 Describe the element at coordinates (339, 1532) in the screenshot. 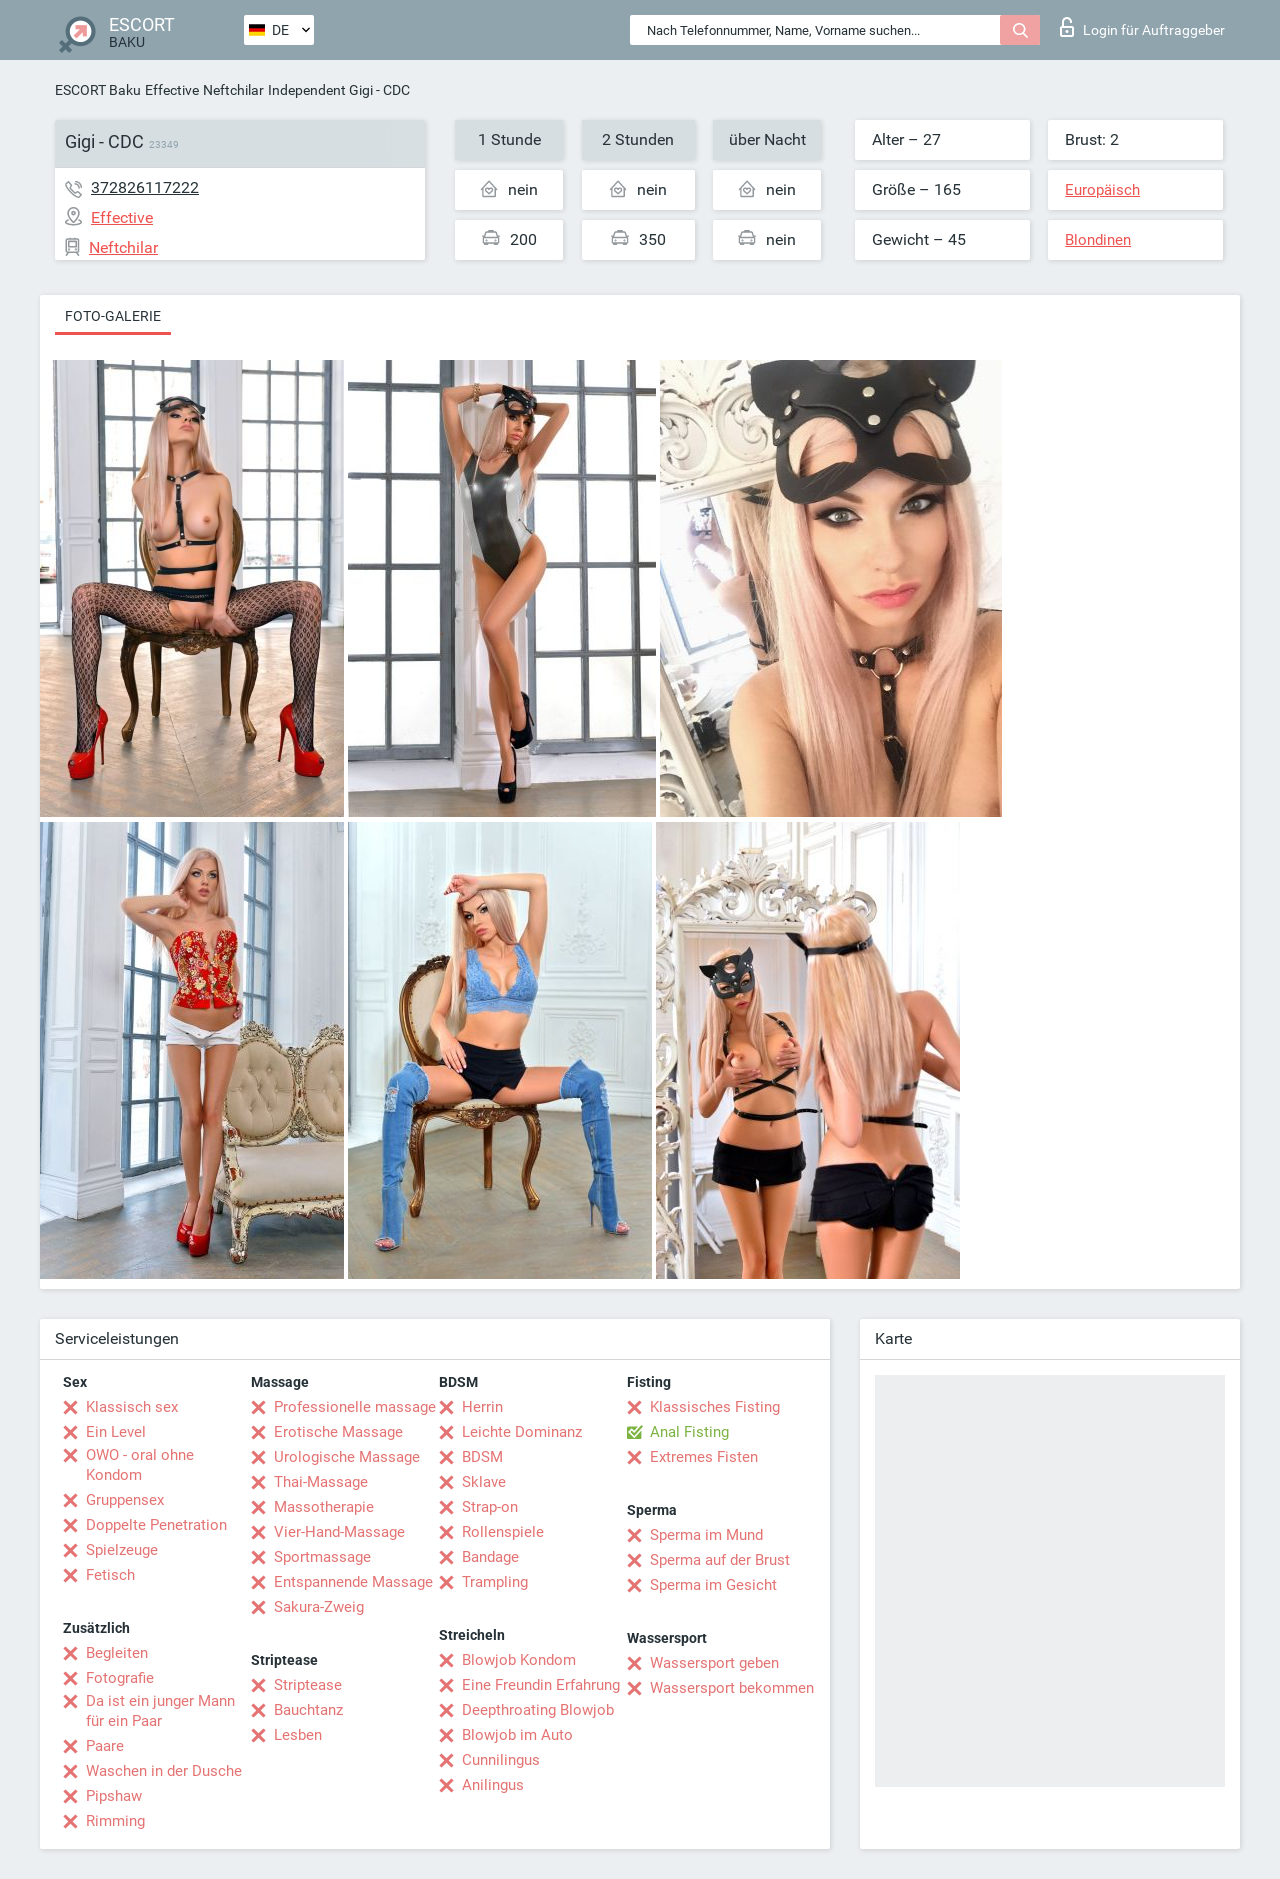

I see `Vier-Hand-Massage` at that location.